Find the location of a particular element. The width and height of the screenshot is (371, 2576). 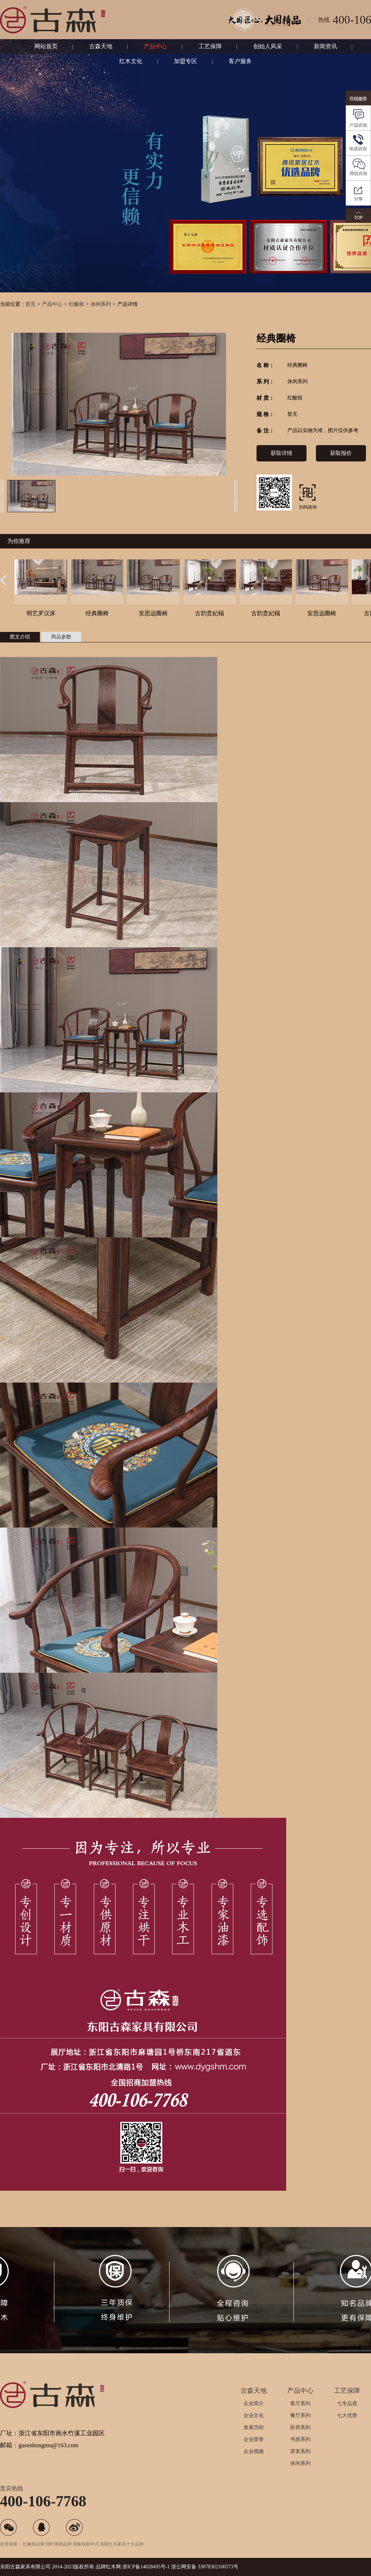

东阳红木家具十大品牌 is located at coordinates (121, 2544).